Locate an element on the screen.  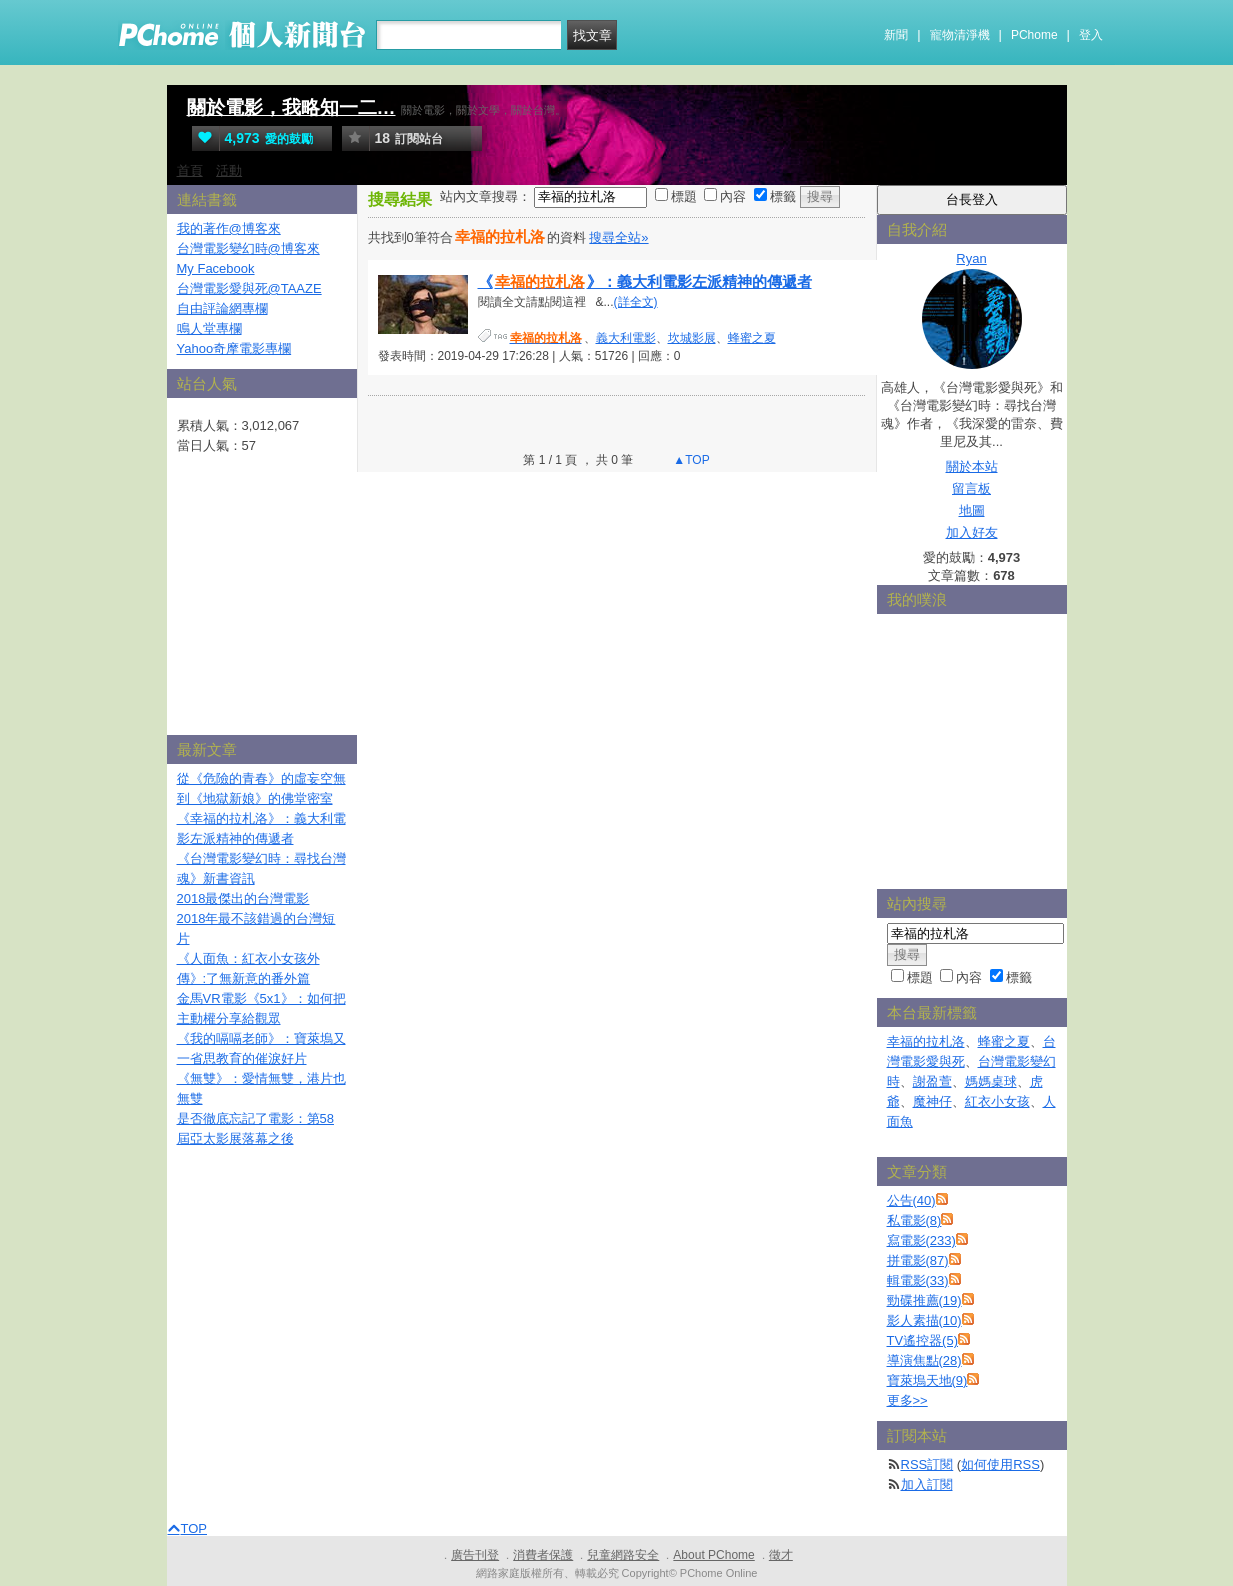
徵才 is located at coordinates (781, 1555).